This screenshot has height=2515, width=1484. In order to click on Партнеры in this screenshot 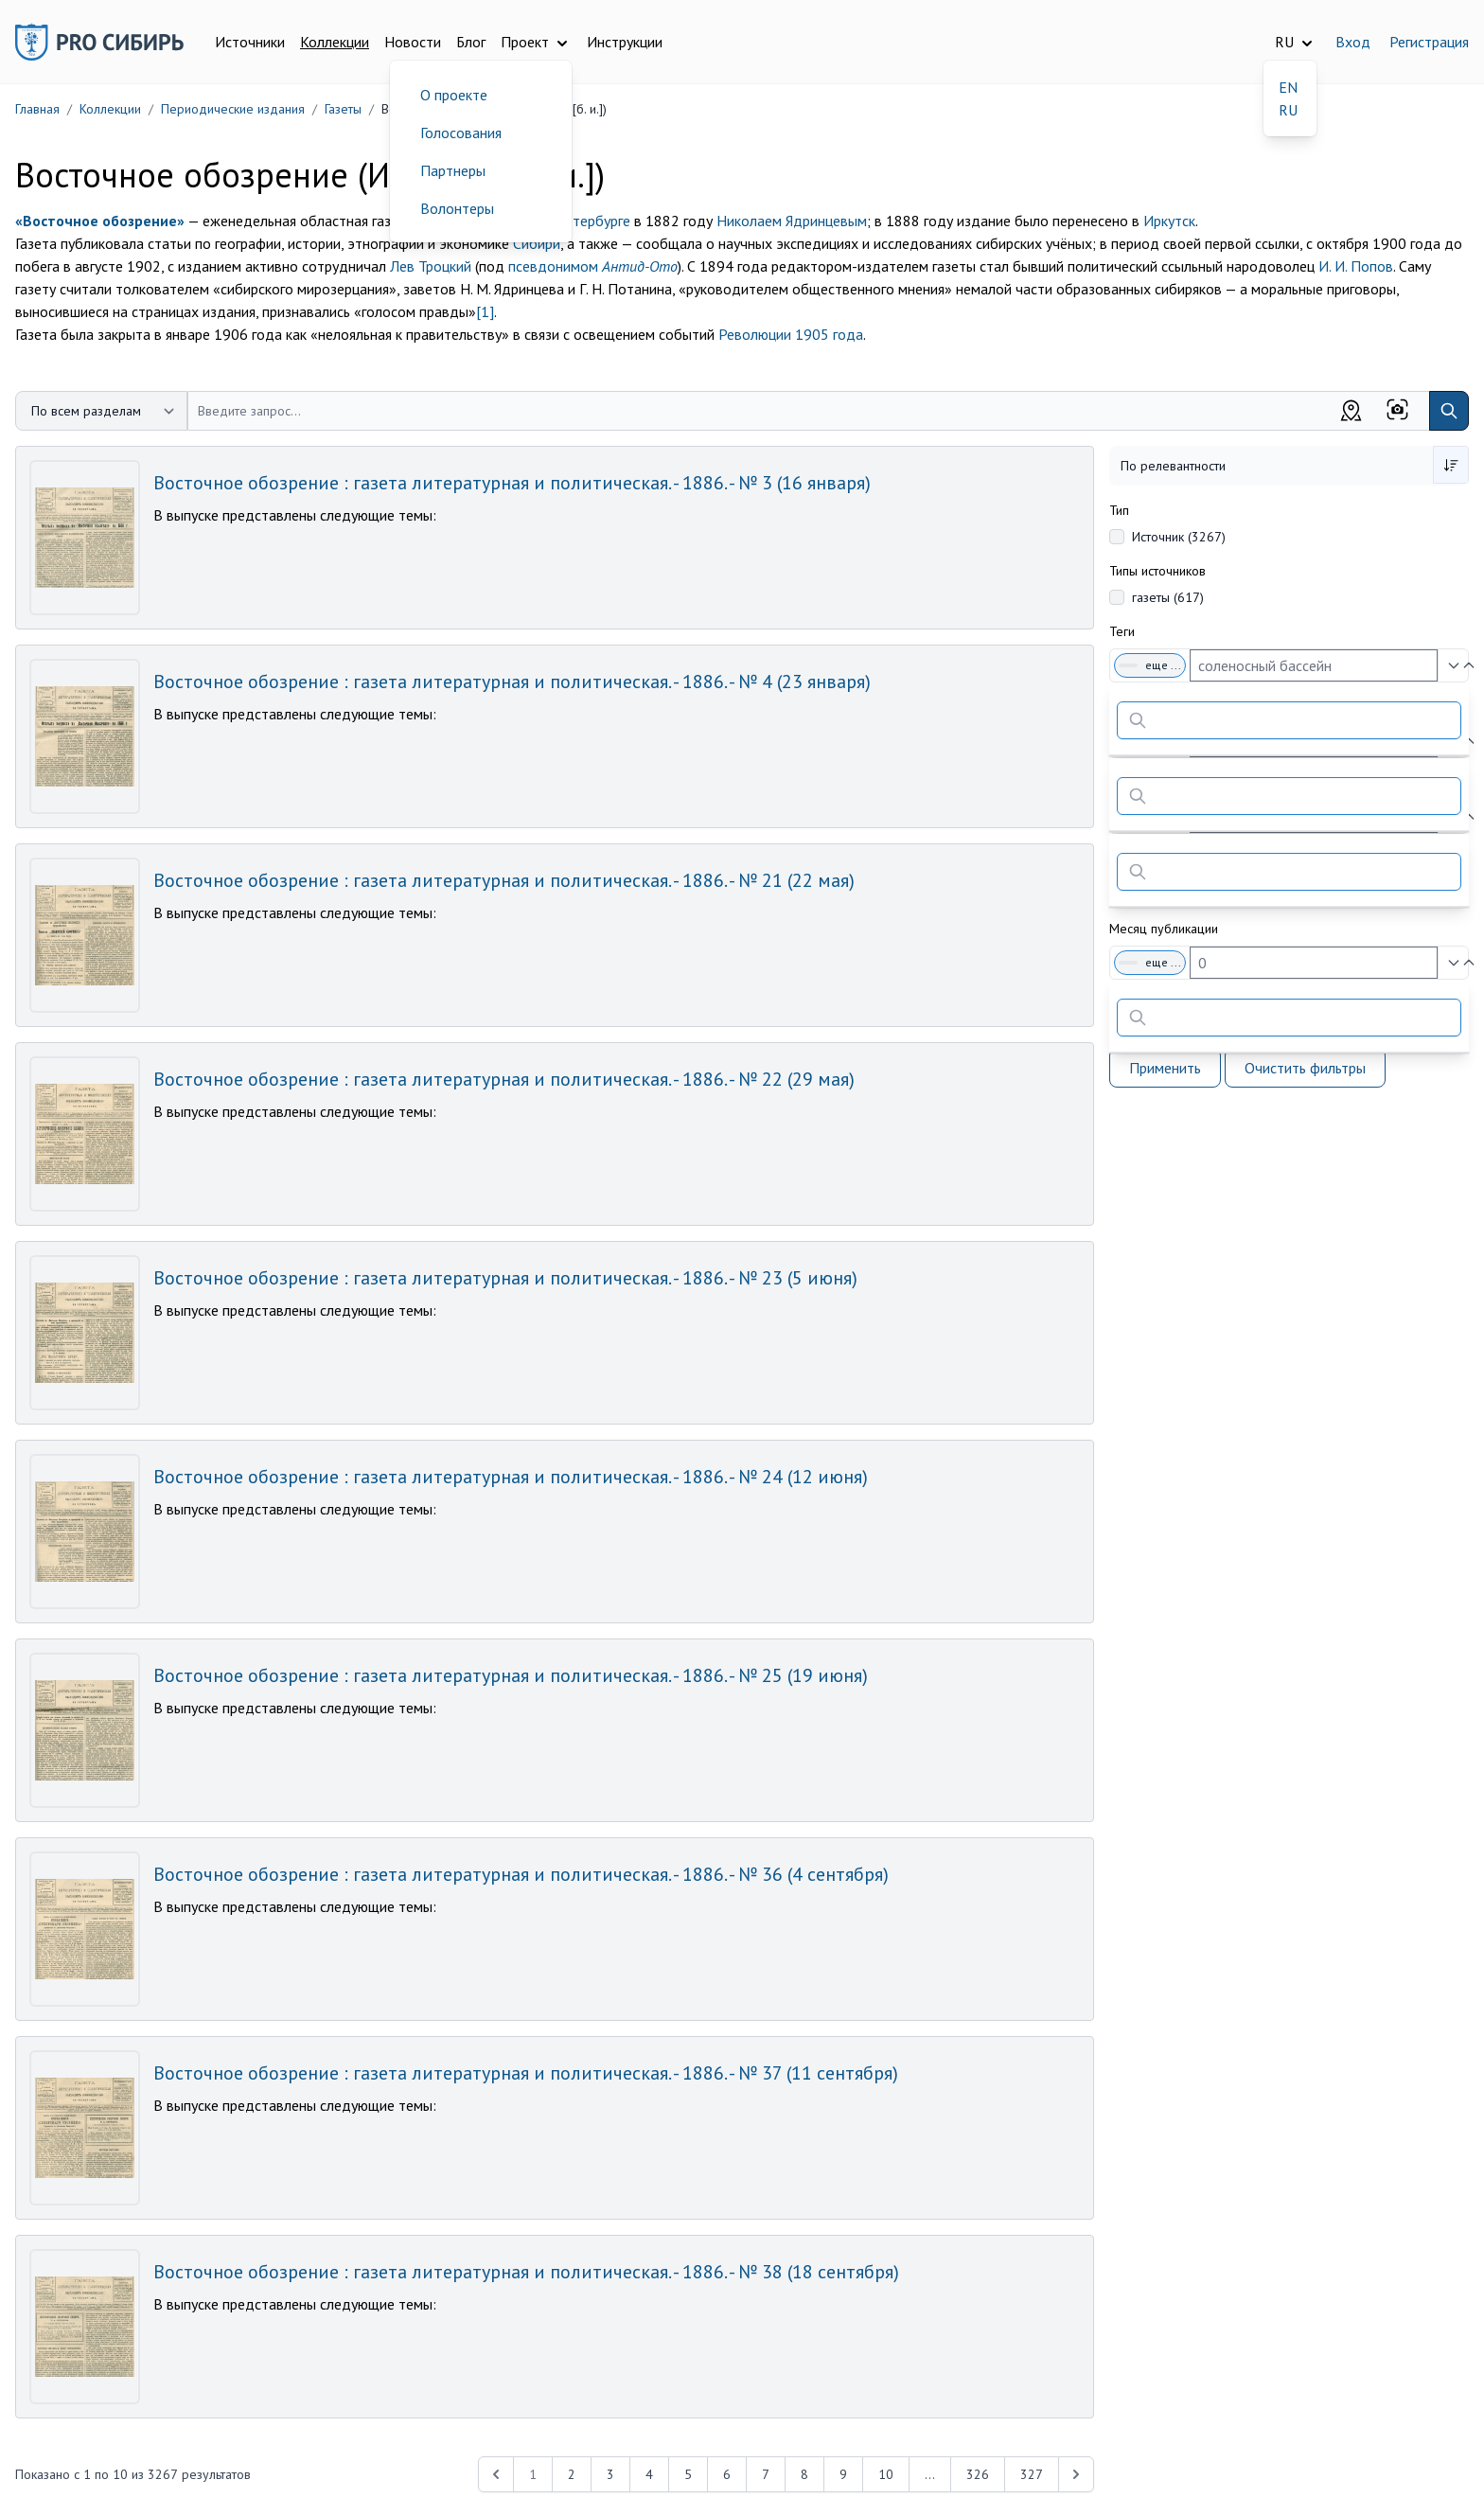, I will do `click(453, 170)`.